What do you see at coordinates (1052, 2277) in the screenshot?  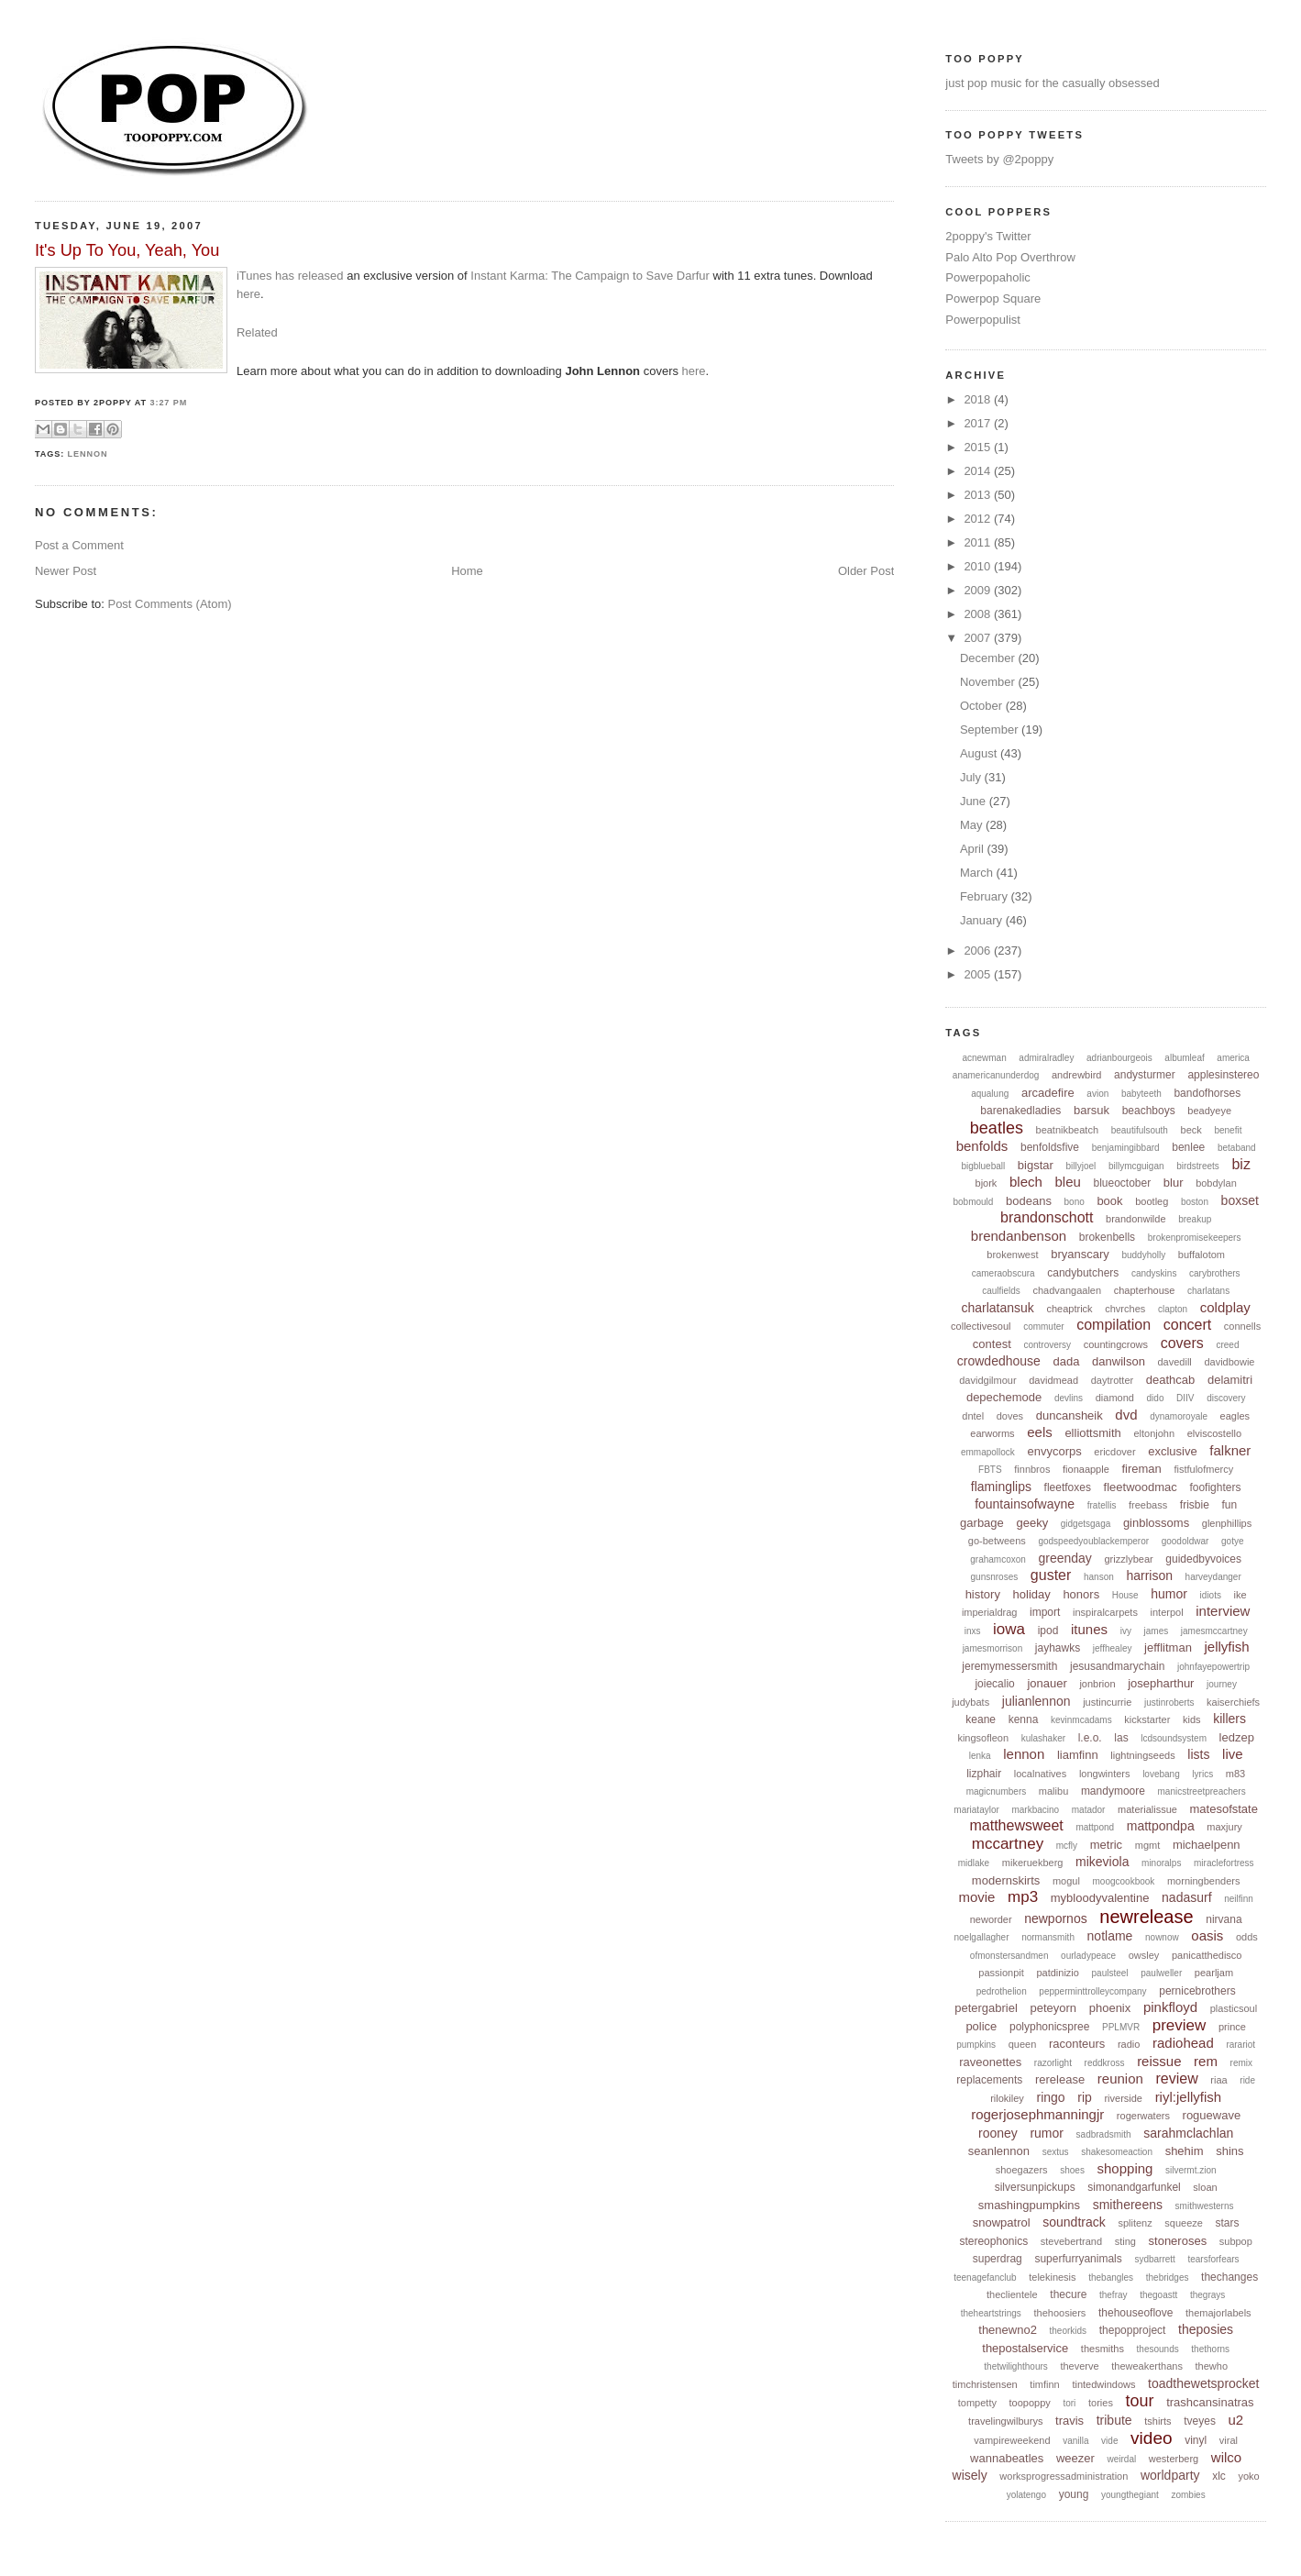 I see `telekinesis` at bounding box center [1052, 2277].